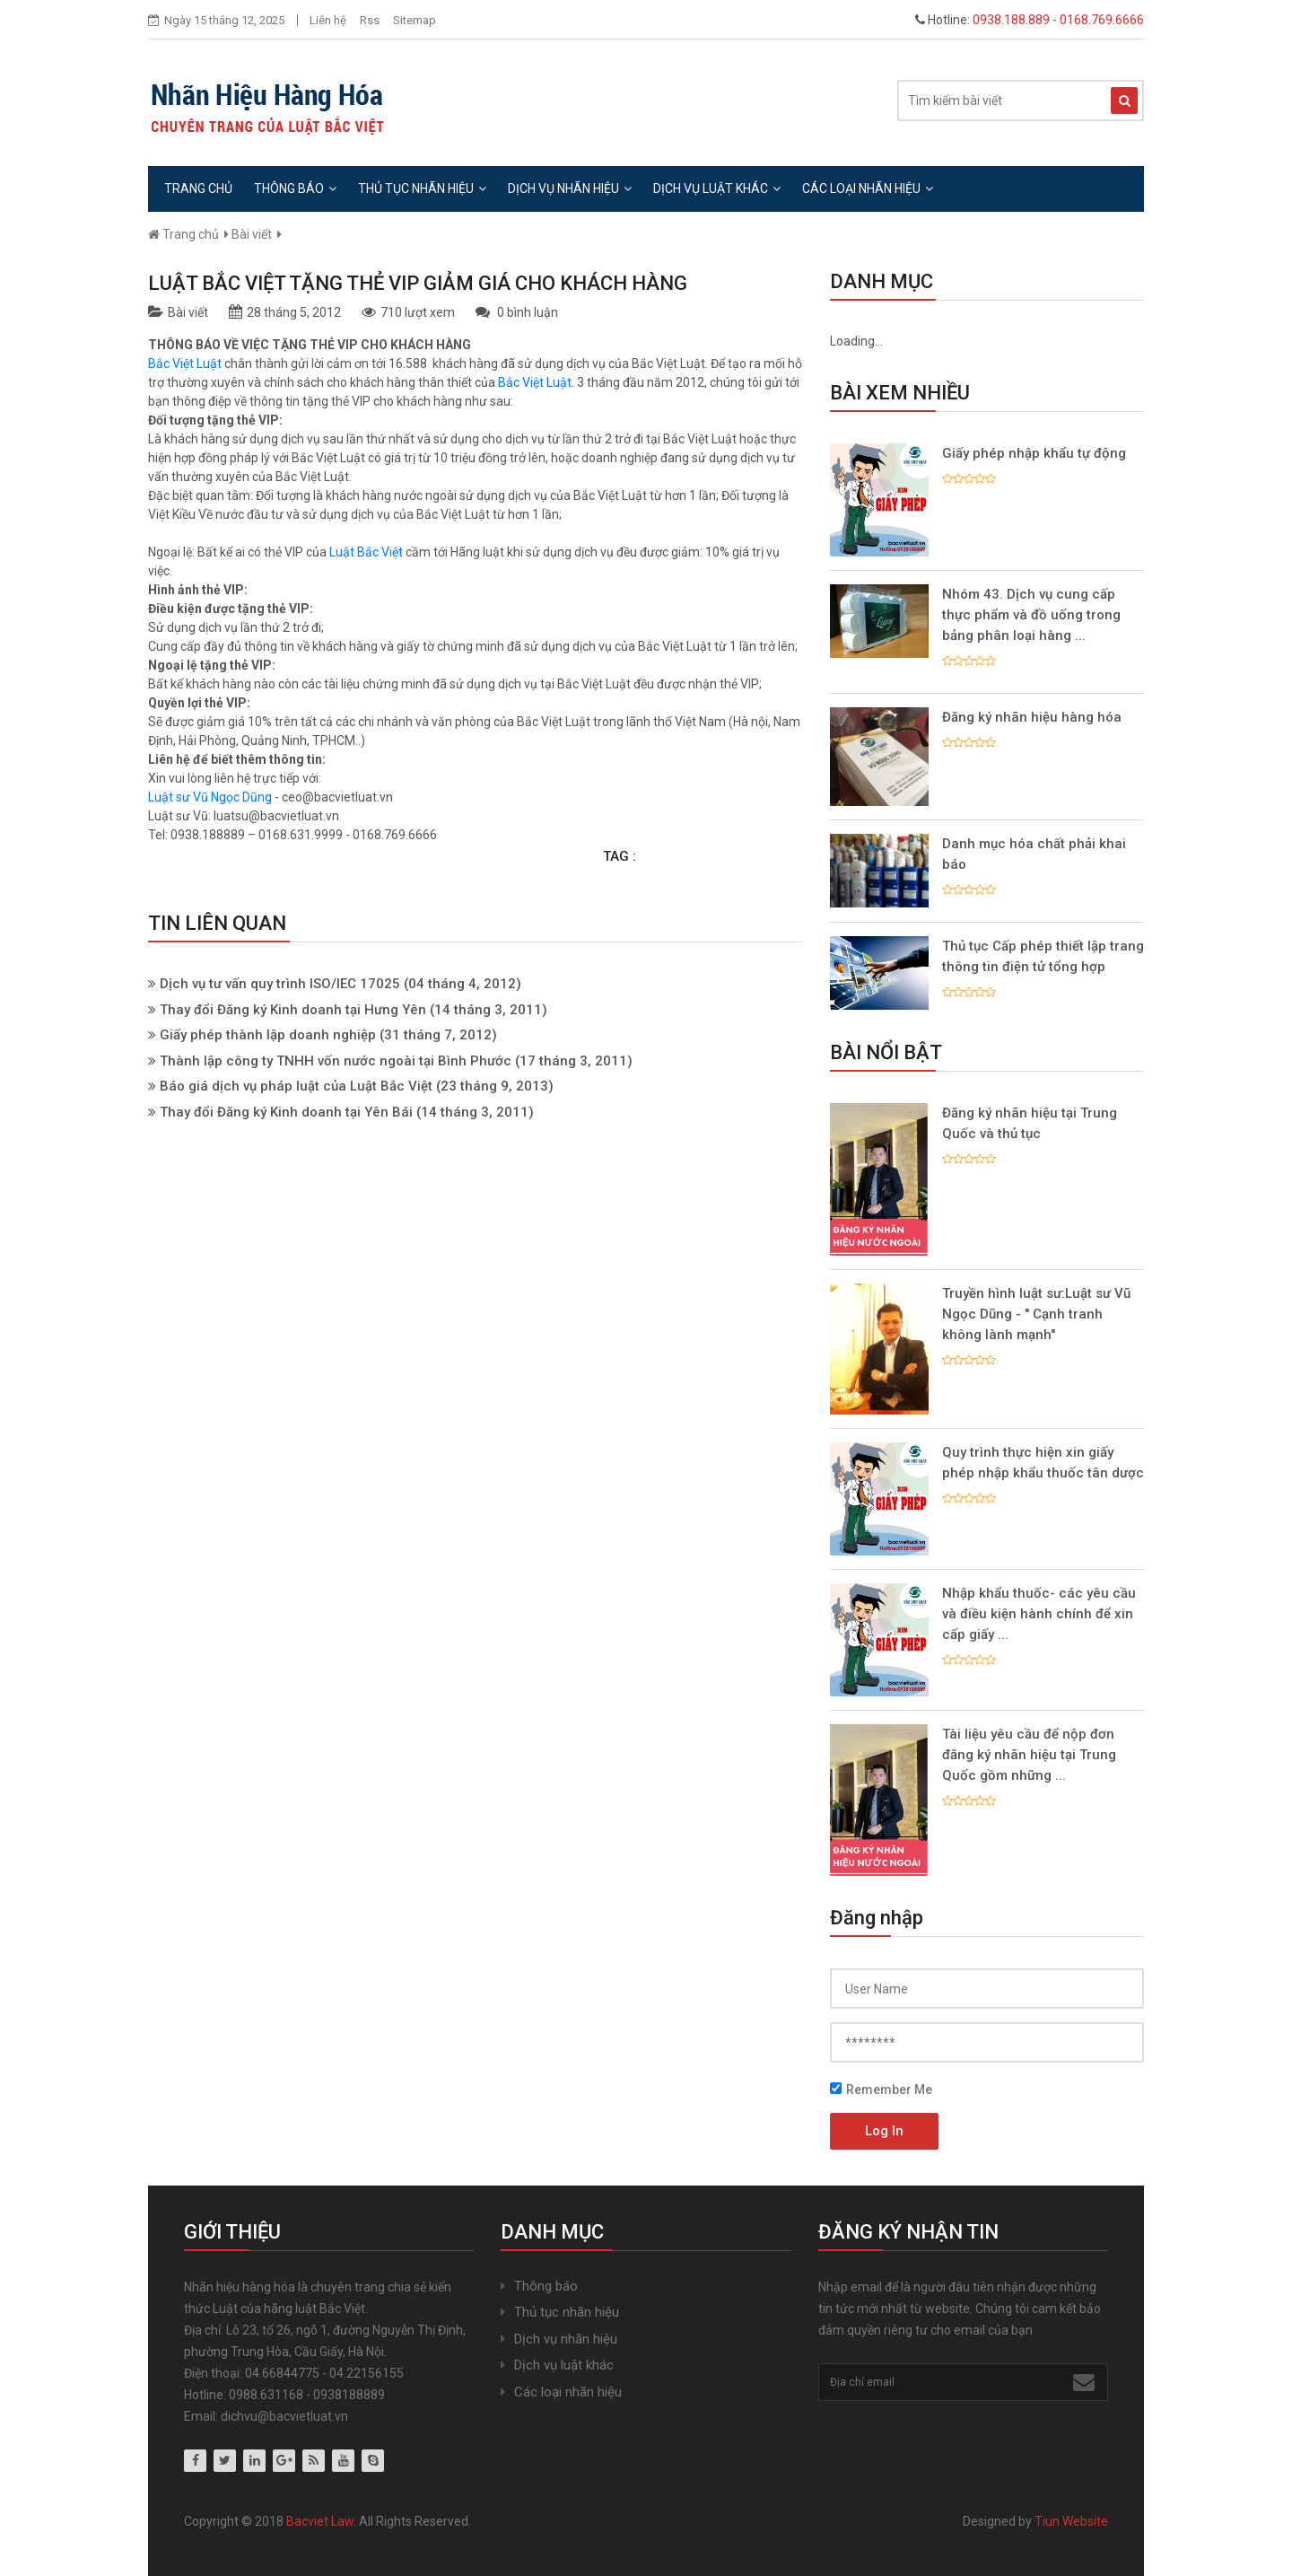 The height and width of the screenshot is (2576, 1292). Describe the element at coordinates (1011, 20) in the screenshot. I see `0938.188.889` at that location.